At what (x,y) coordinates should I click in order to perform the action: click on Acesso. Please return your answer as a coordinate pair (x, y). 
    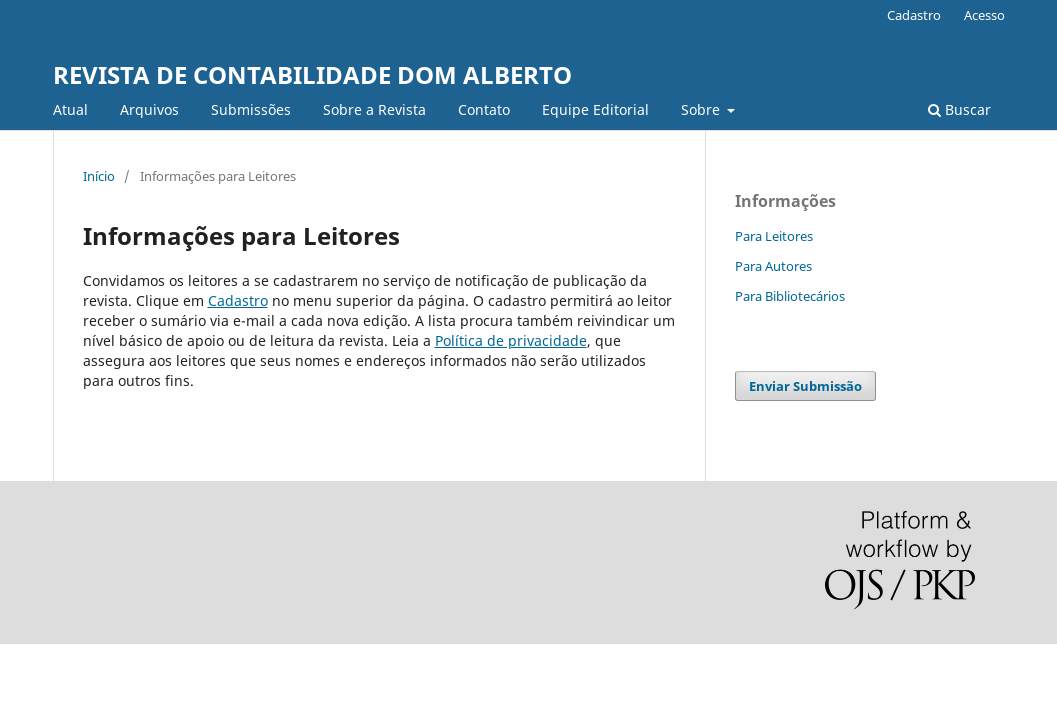
    Looking at the image, I should click on (984, 15).